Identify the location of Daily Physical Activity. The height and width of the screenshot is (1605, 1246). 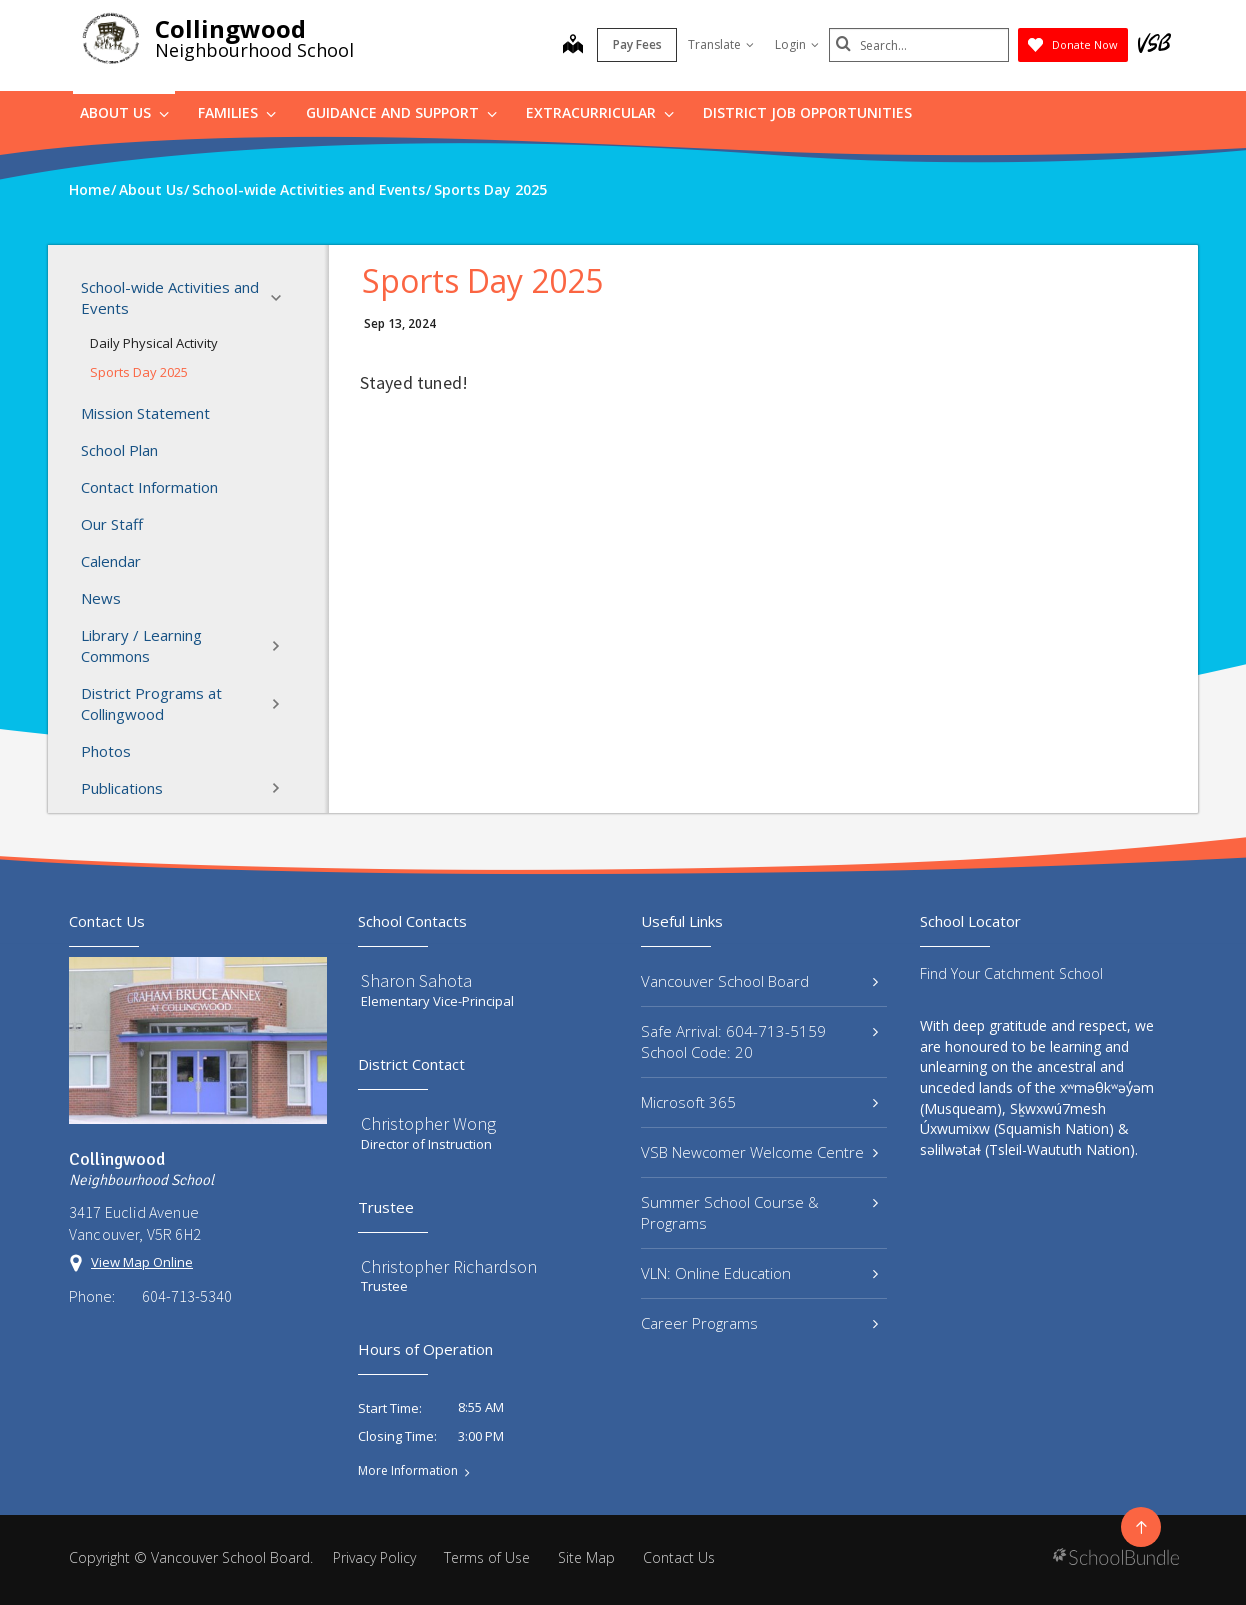
(154, 343).